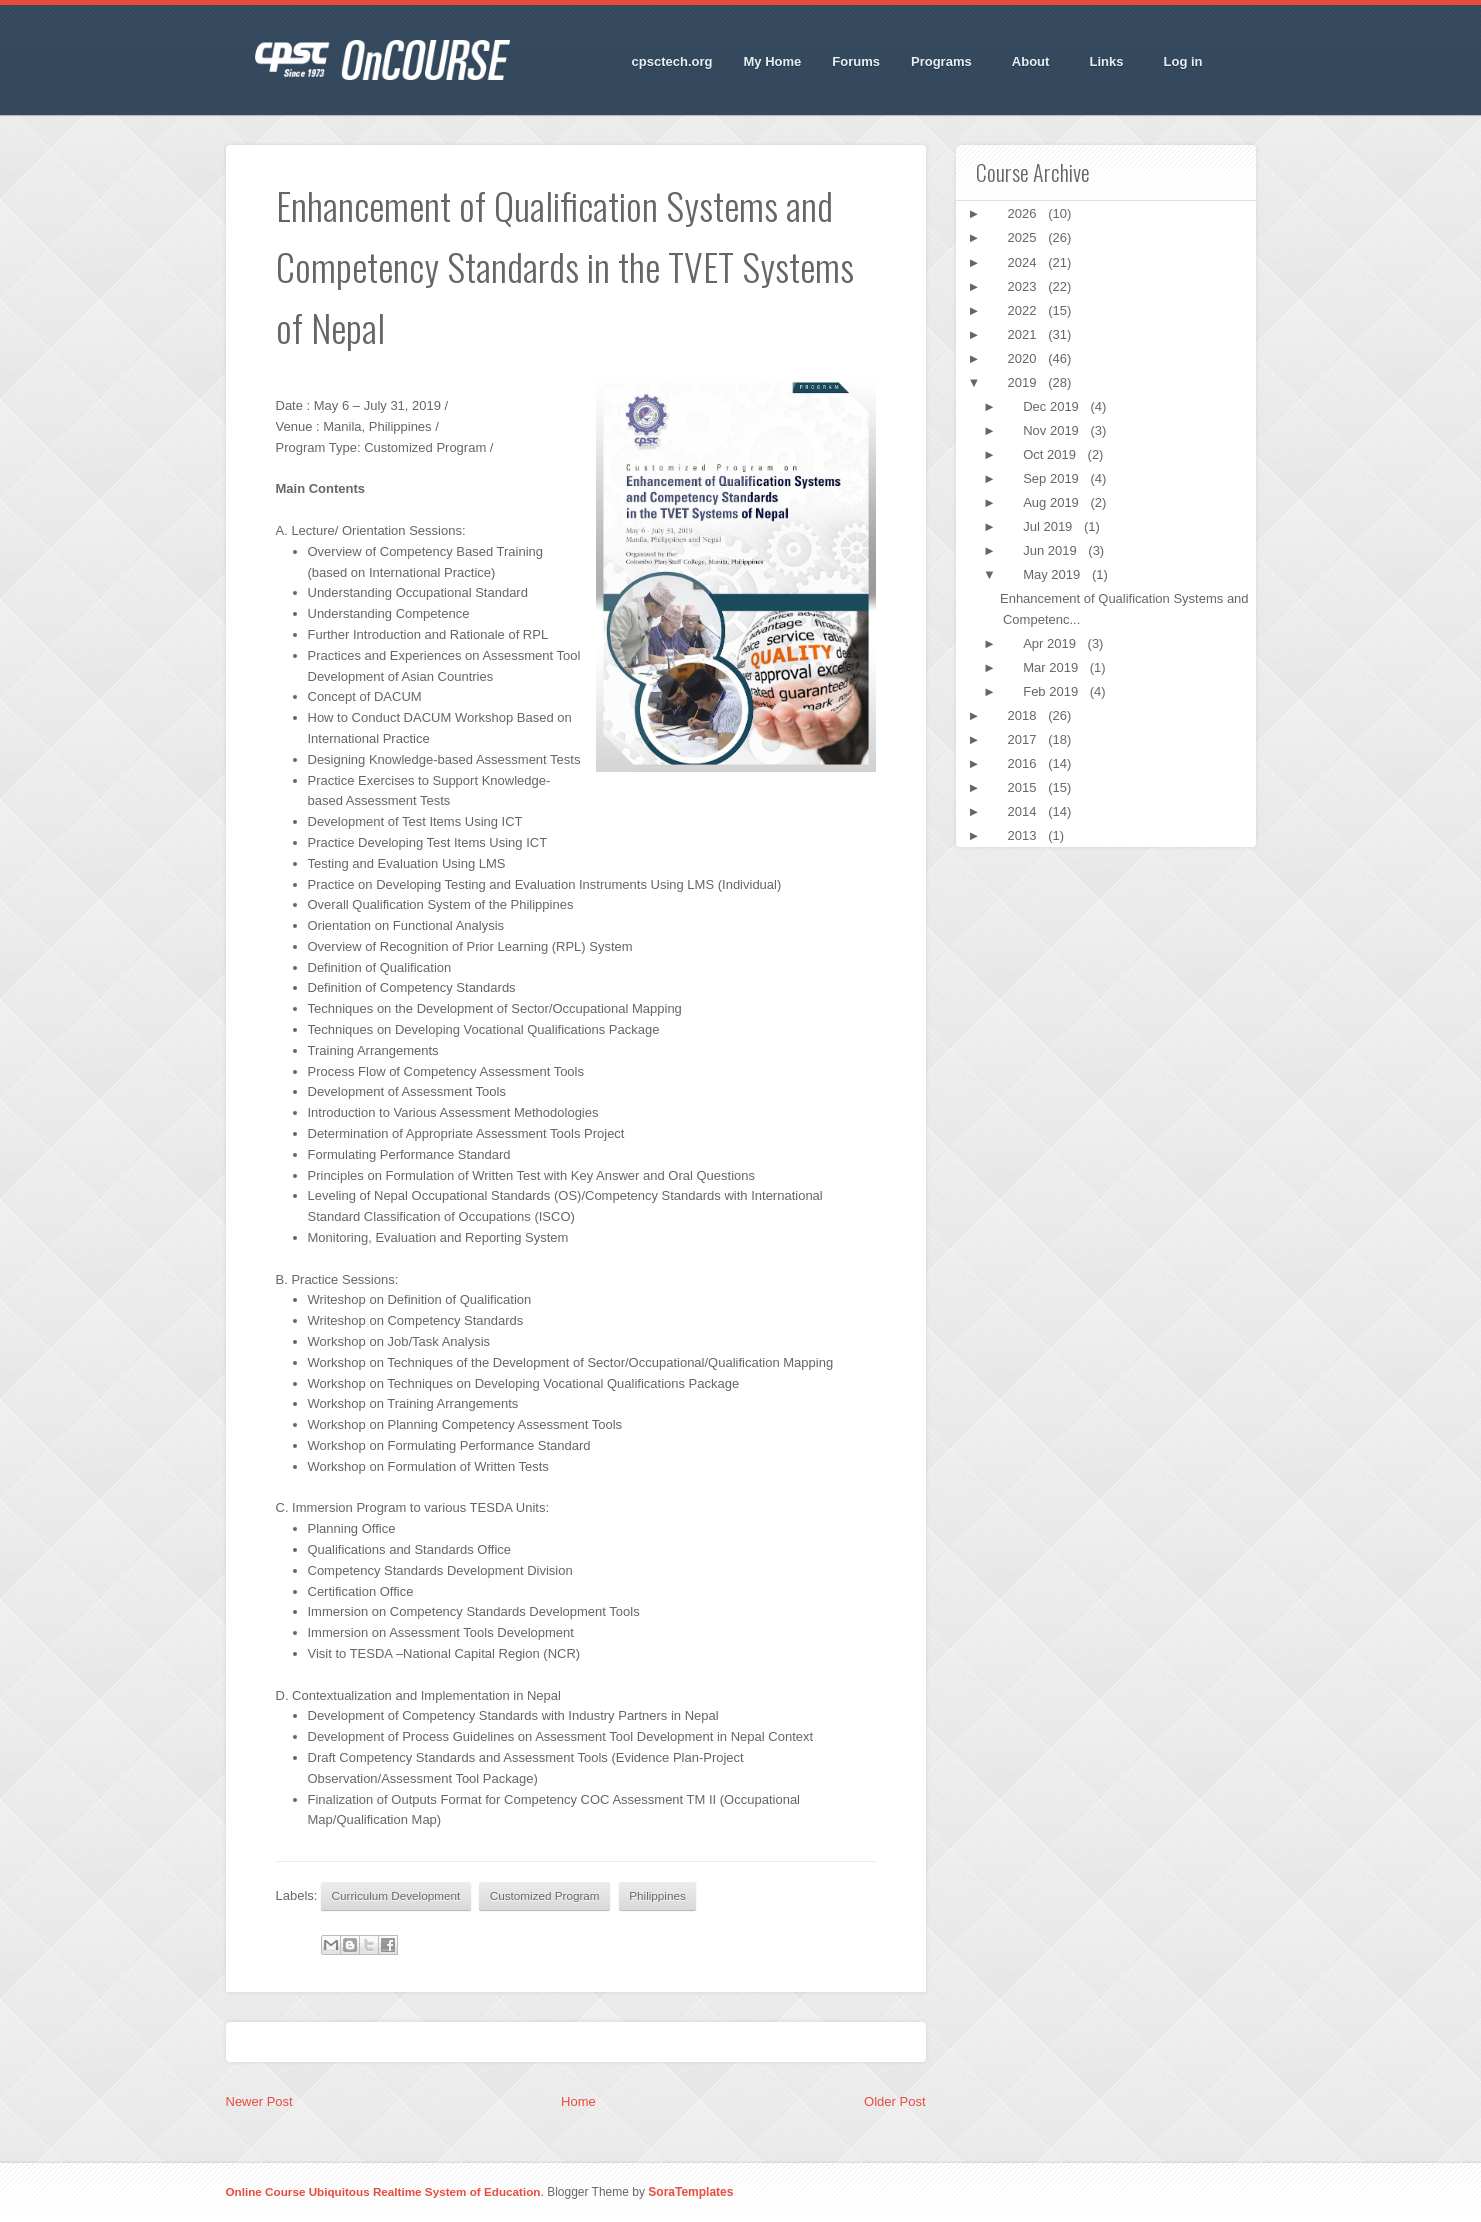 The height and width of the screenshot is (2222, 1481). What do you see at coordinates (578, 2101) in the screenshot?
I see `Home` at bounding box center [578, 2101].